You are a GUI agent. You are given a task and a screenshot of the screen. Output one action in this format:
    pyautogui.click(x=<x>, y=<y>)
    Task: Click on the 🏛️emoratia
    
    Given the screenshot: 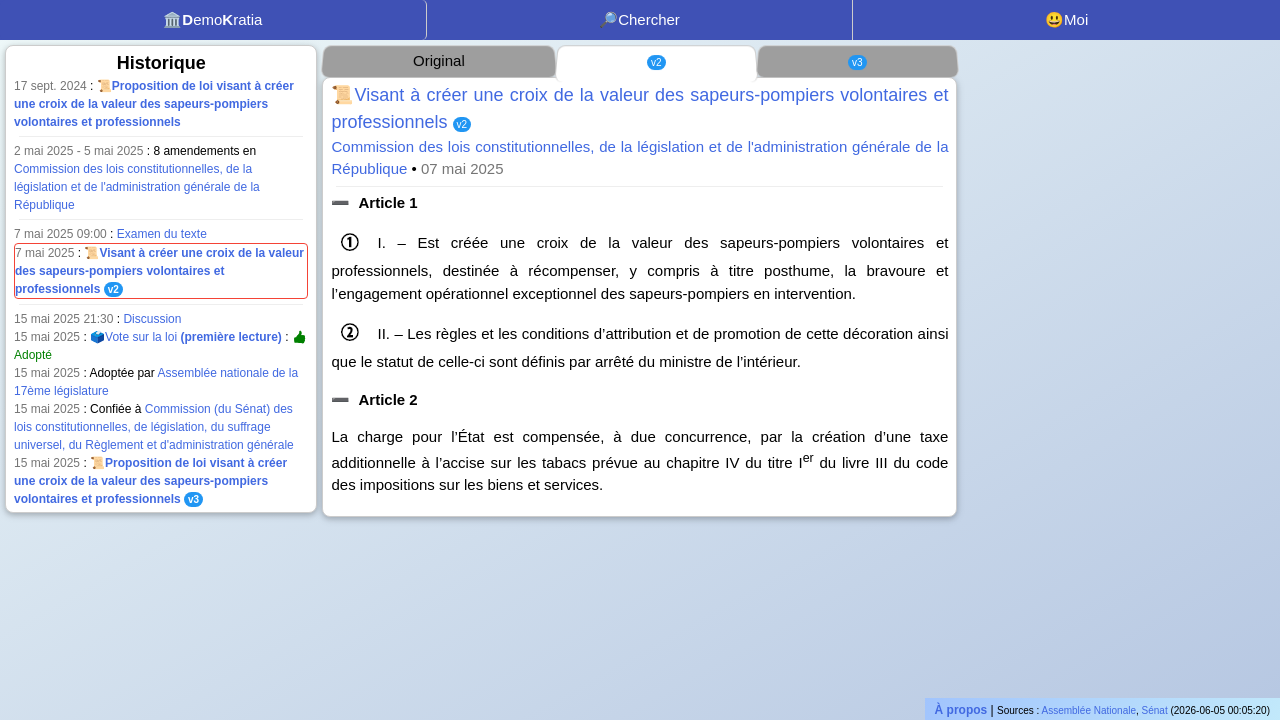 What is the action you would take?
    pyautogui.click(x=212, y=19)
    